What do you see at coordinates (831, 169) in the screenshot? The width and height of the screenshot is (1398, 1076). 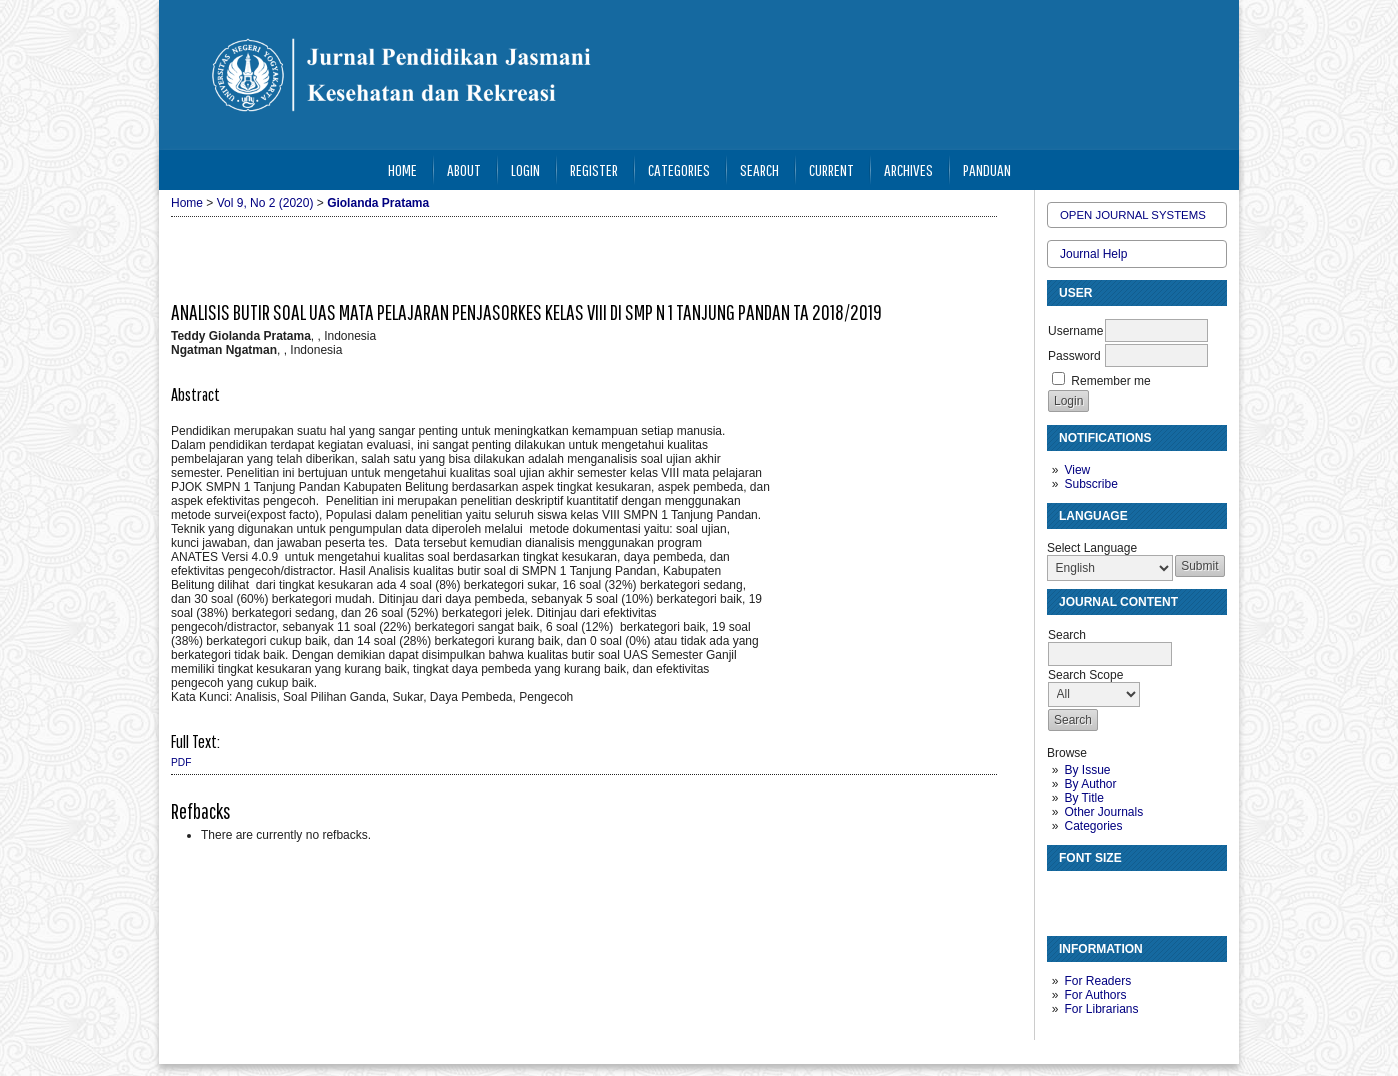 I see `Current` at bounding box center [831, 169].